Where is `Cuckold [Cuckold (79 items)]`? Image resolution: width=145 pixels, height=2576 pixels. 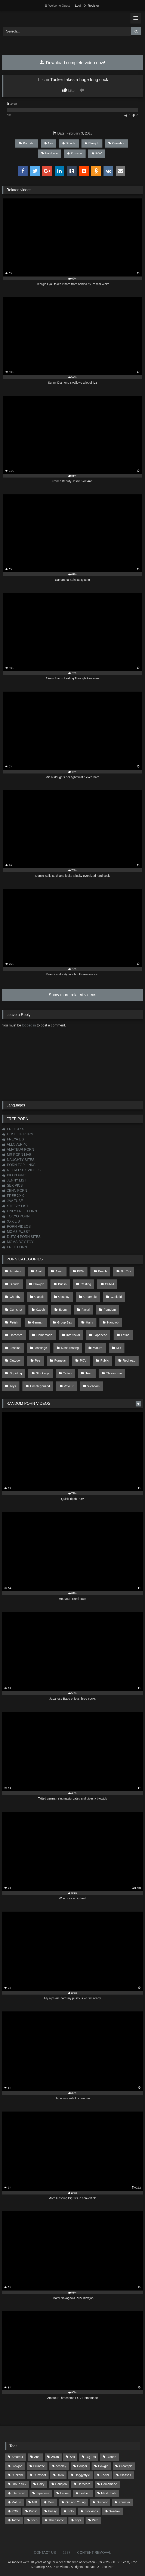 Cuckold [Cuckold (79 items)] is located at coordinates (17, 2475).